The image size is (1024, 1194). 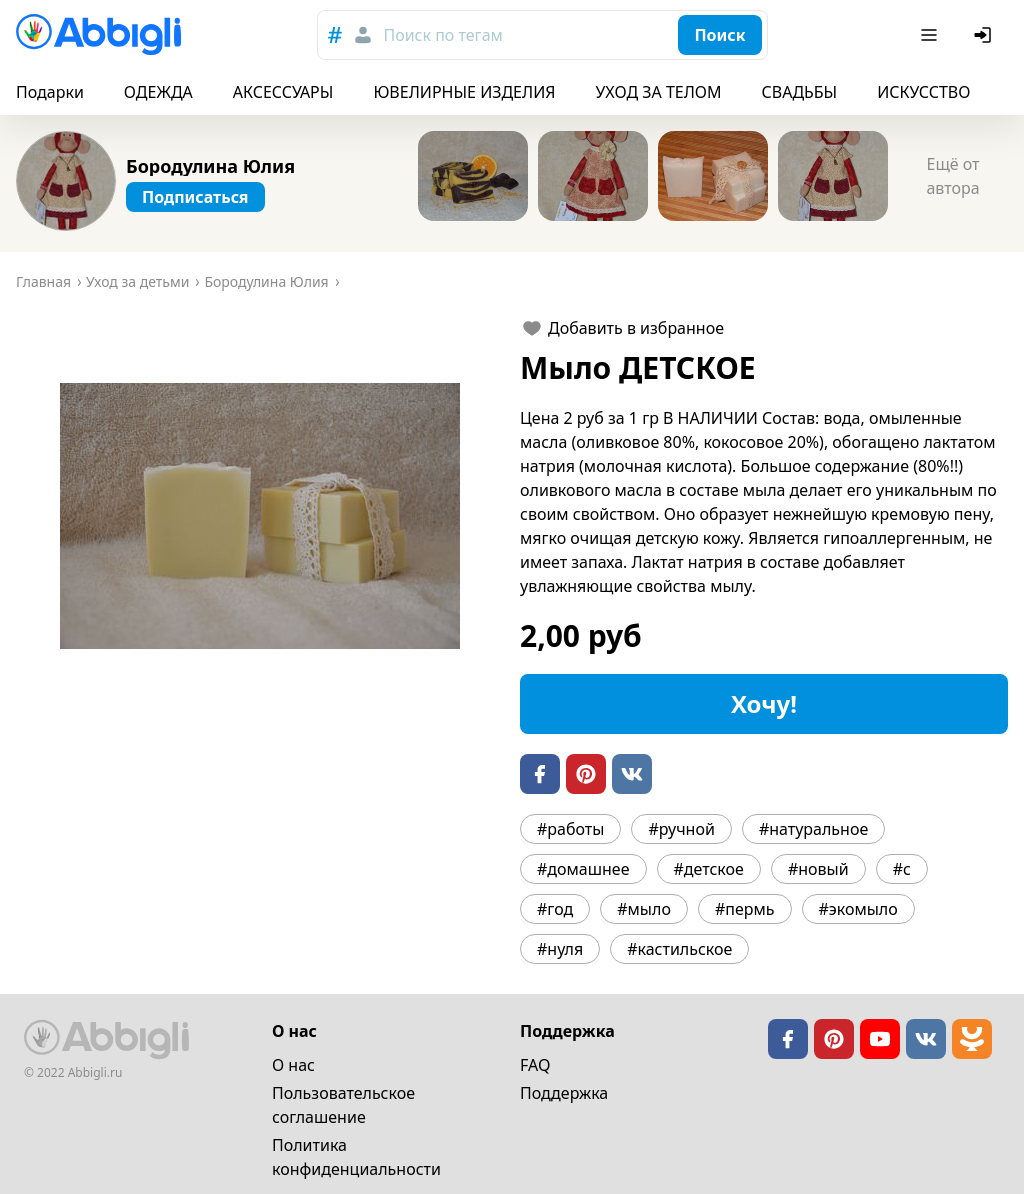 I want to click on #детское, so click(x=709, y=869).